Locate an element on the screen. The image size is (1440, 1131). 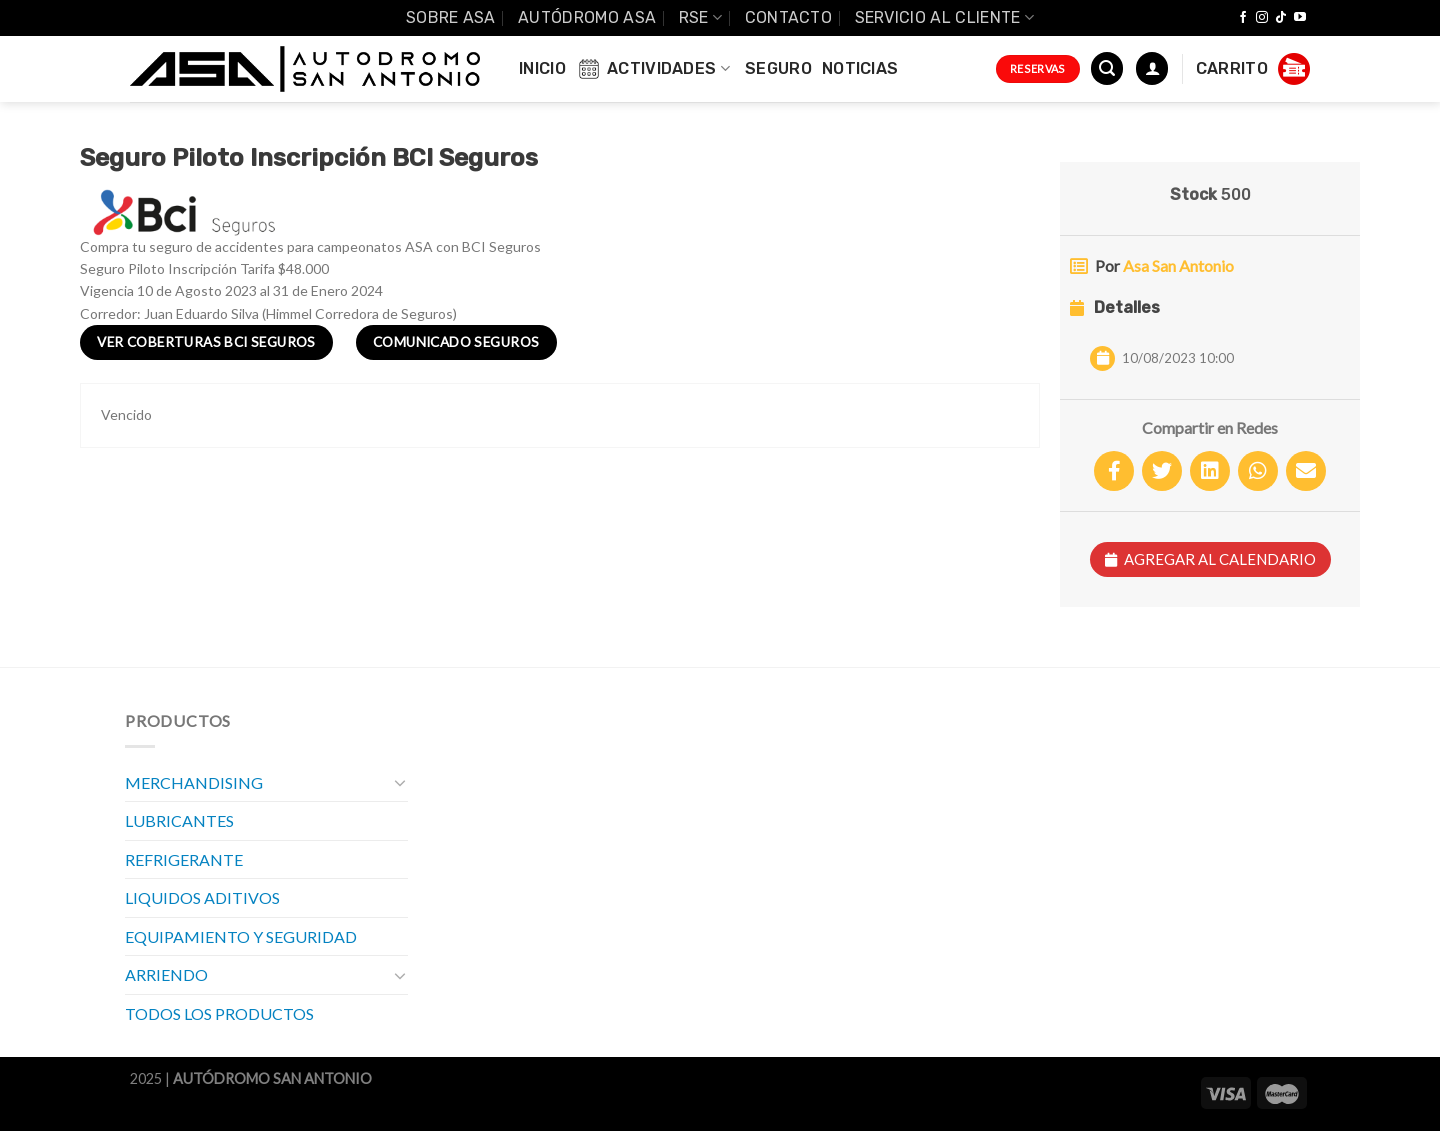
LUBRICANTES is located at coordinates (179, 820).